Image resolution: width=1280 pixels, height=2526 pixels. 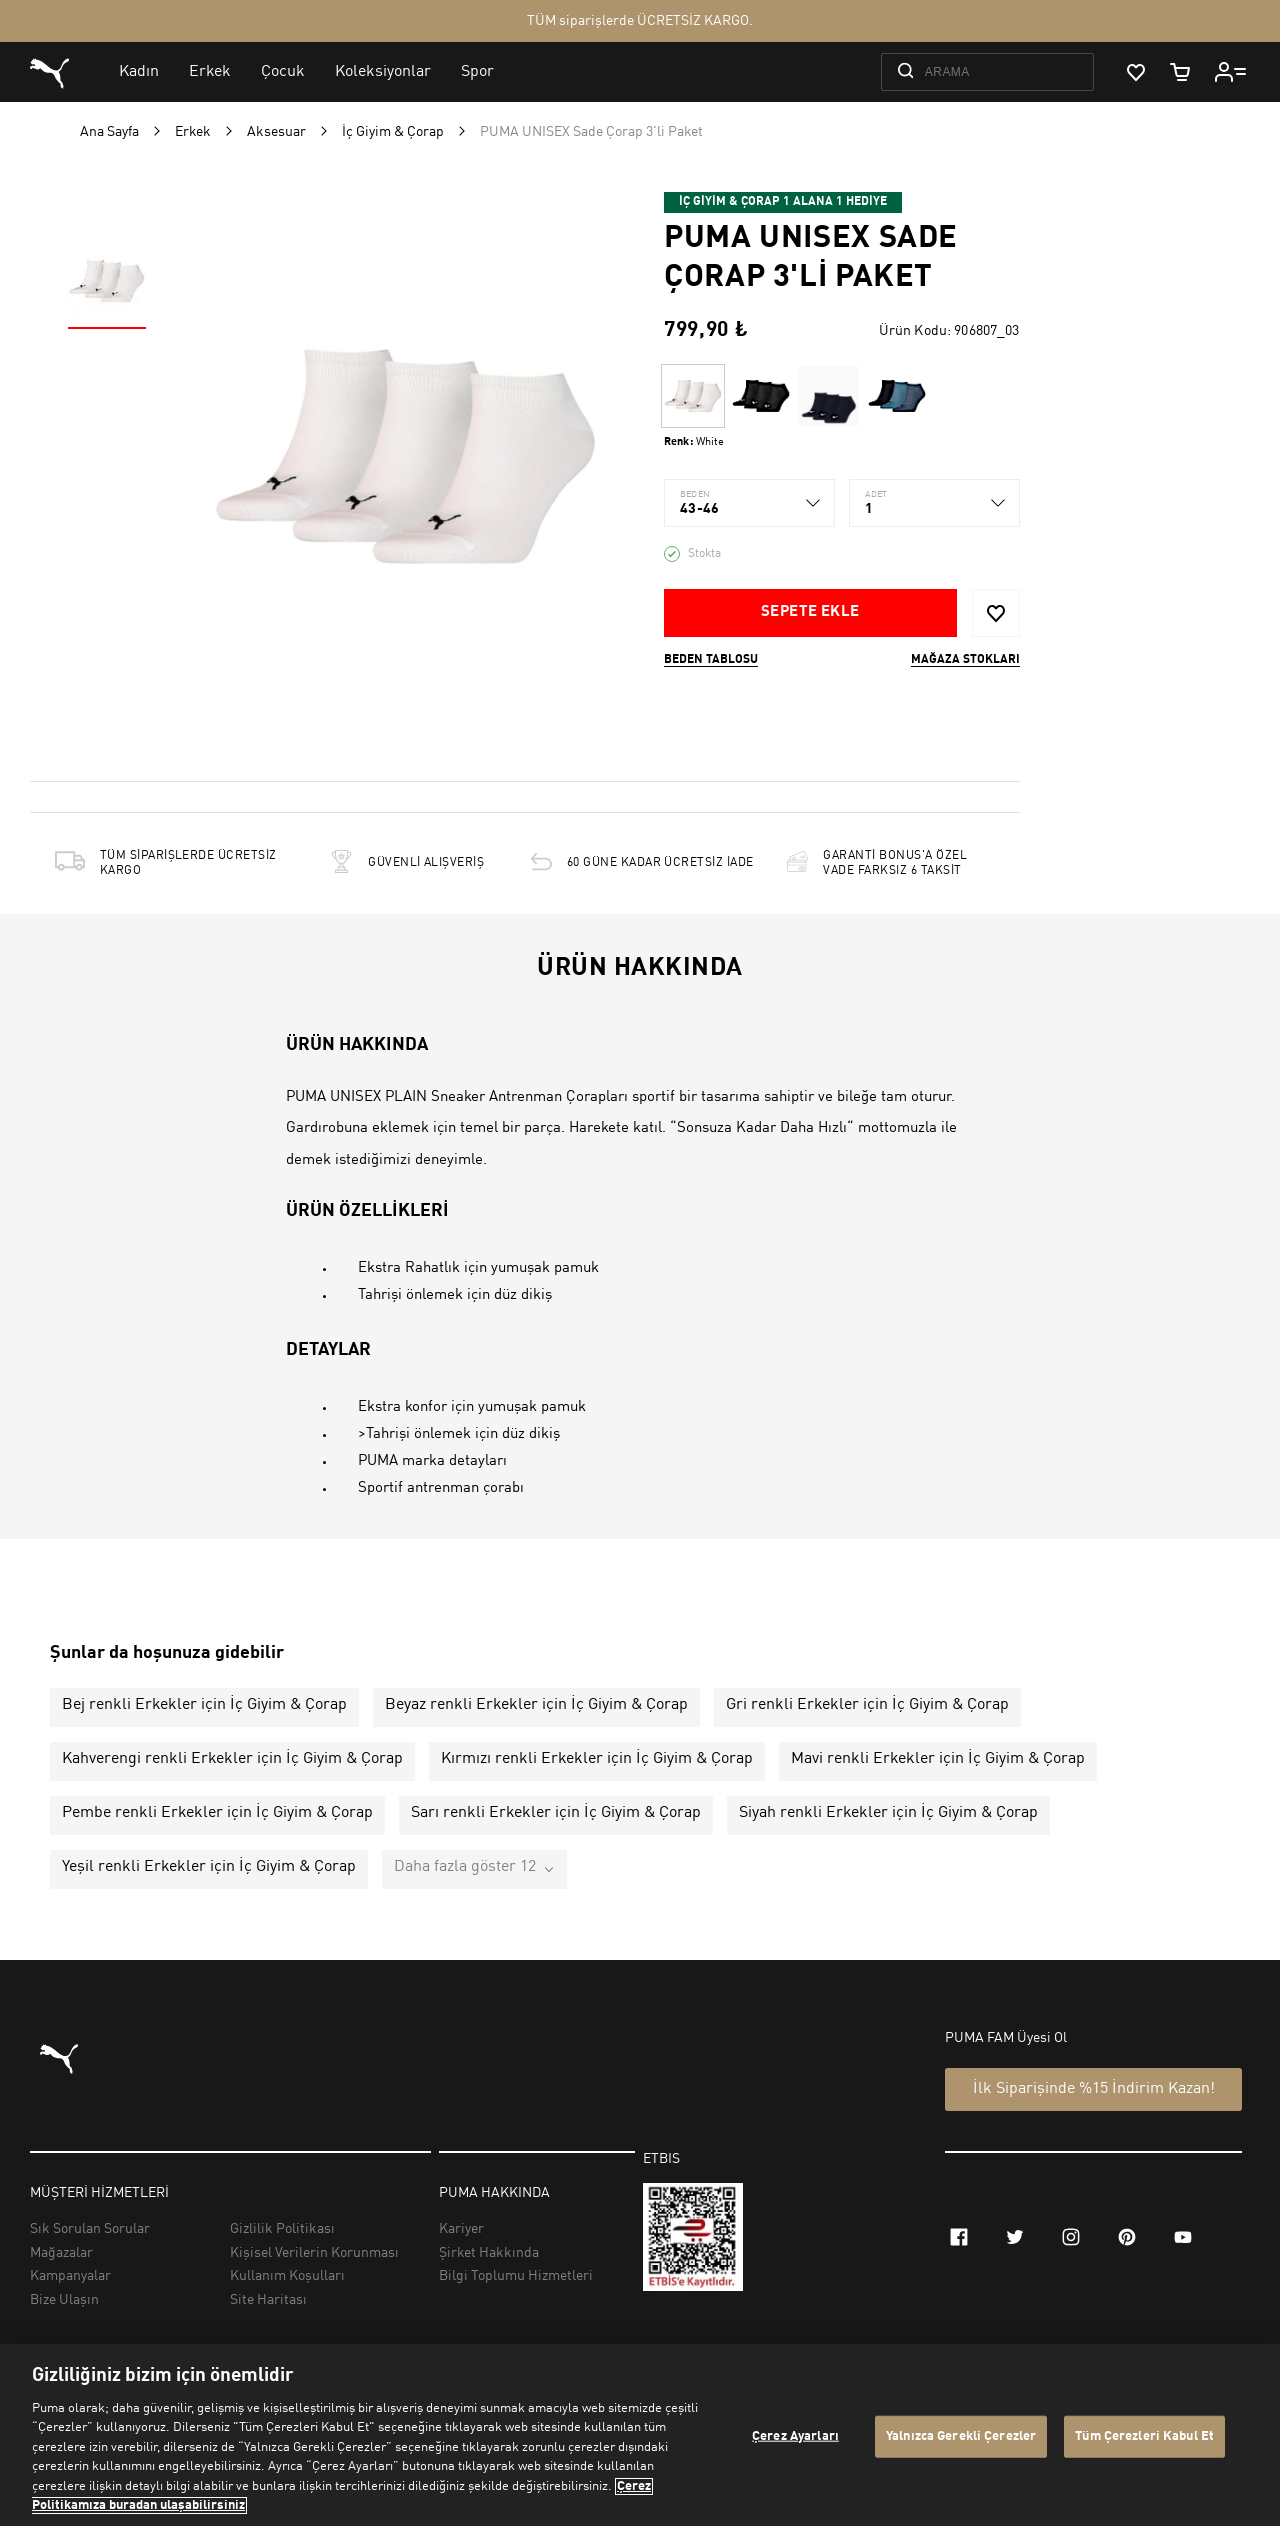 What do you see at coordinates (465, 1867) in the screenshot?
I see `Daha fazla göster 12` at bounding box center [465, 1867].